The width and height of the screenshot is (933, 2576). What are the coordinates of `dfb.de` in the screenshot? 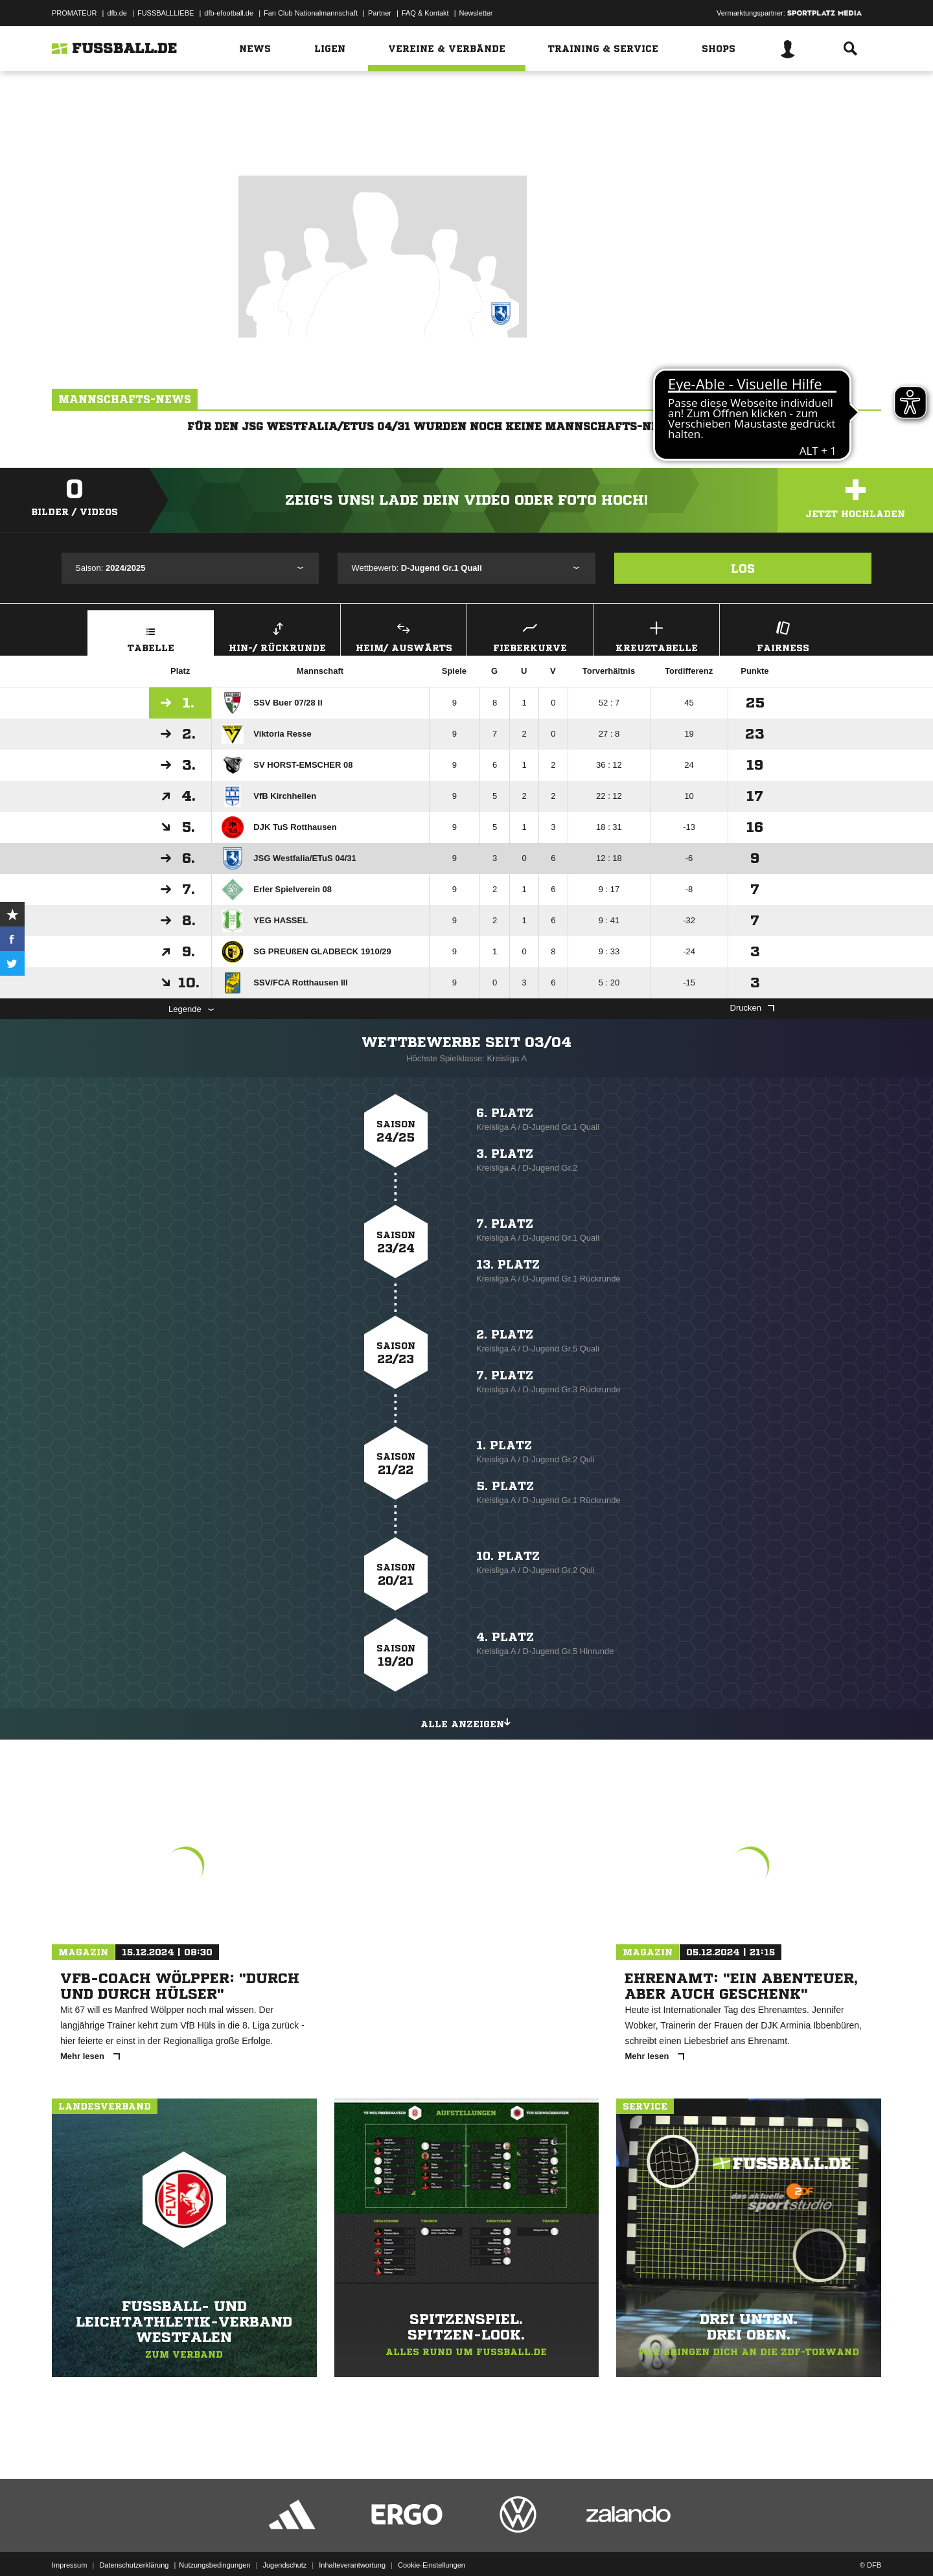 It's located at (117, 13).